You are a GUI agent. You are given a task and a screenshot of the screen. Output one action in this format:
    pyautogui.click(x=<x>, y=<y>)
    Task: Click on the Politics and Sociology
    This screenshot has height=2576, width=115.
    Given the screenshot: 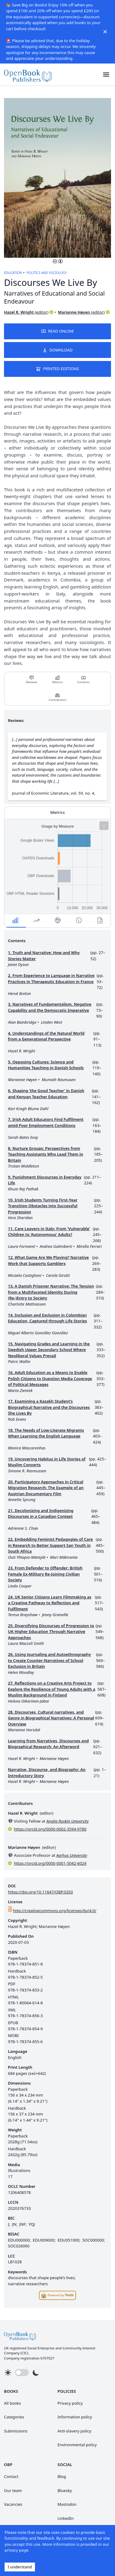 What is the action you would take?
    pyautogui.click(x=47, y=273)
    